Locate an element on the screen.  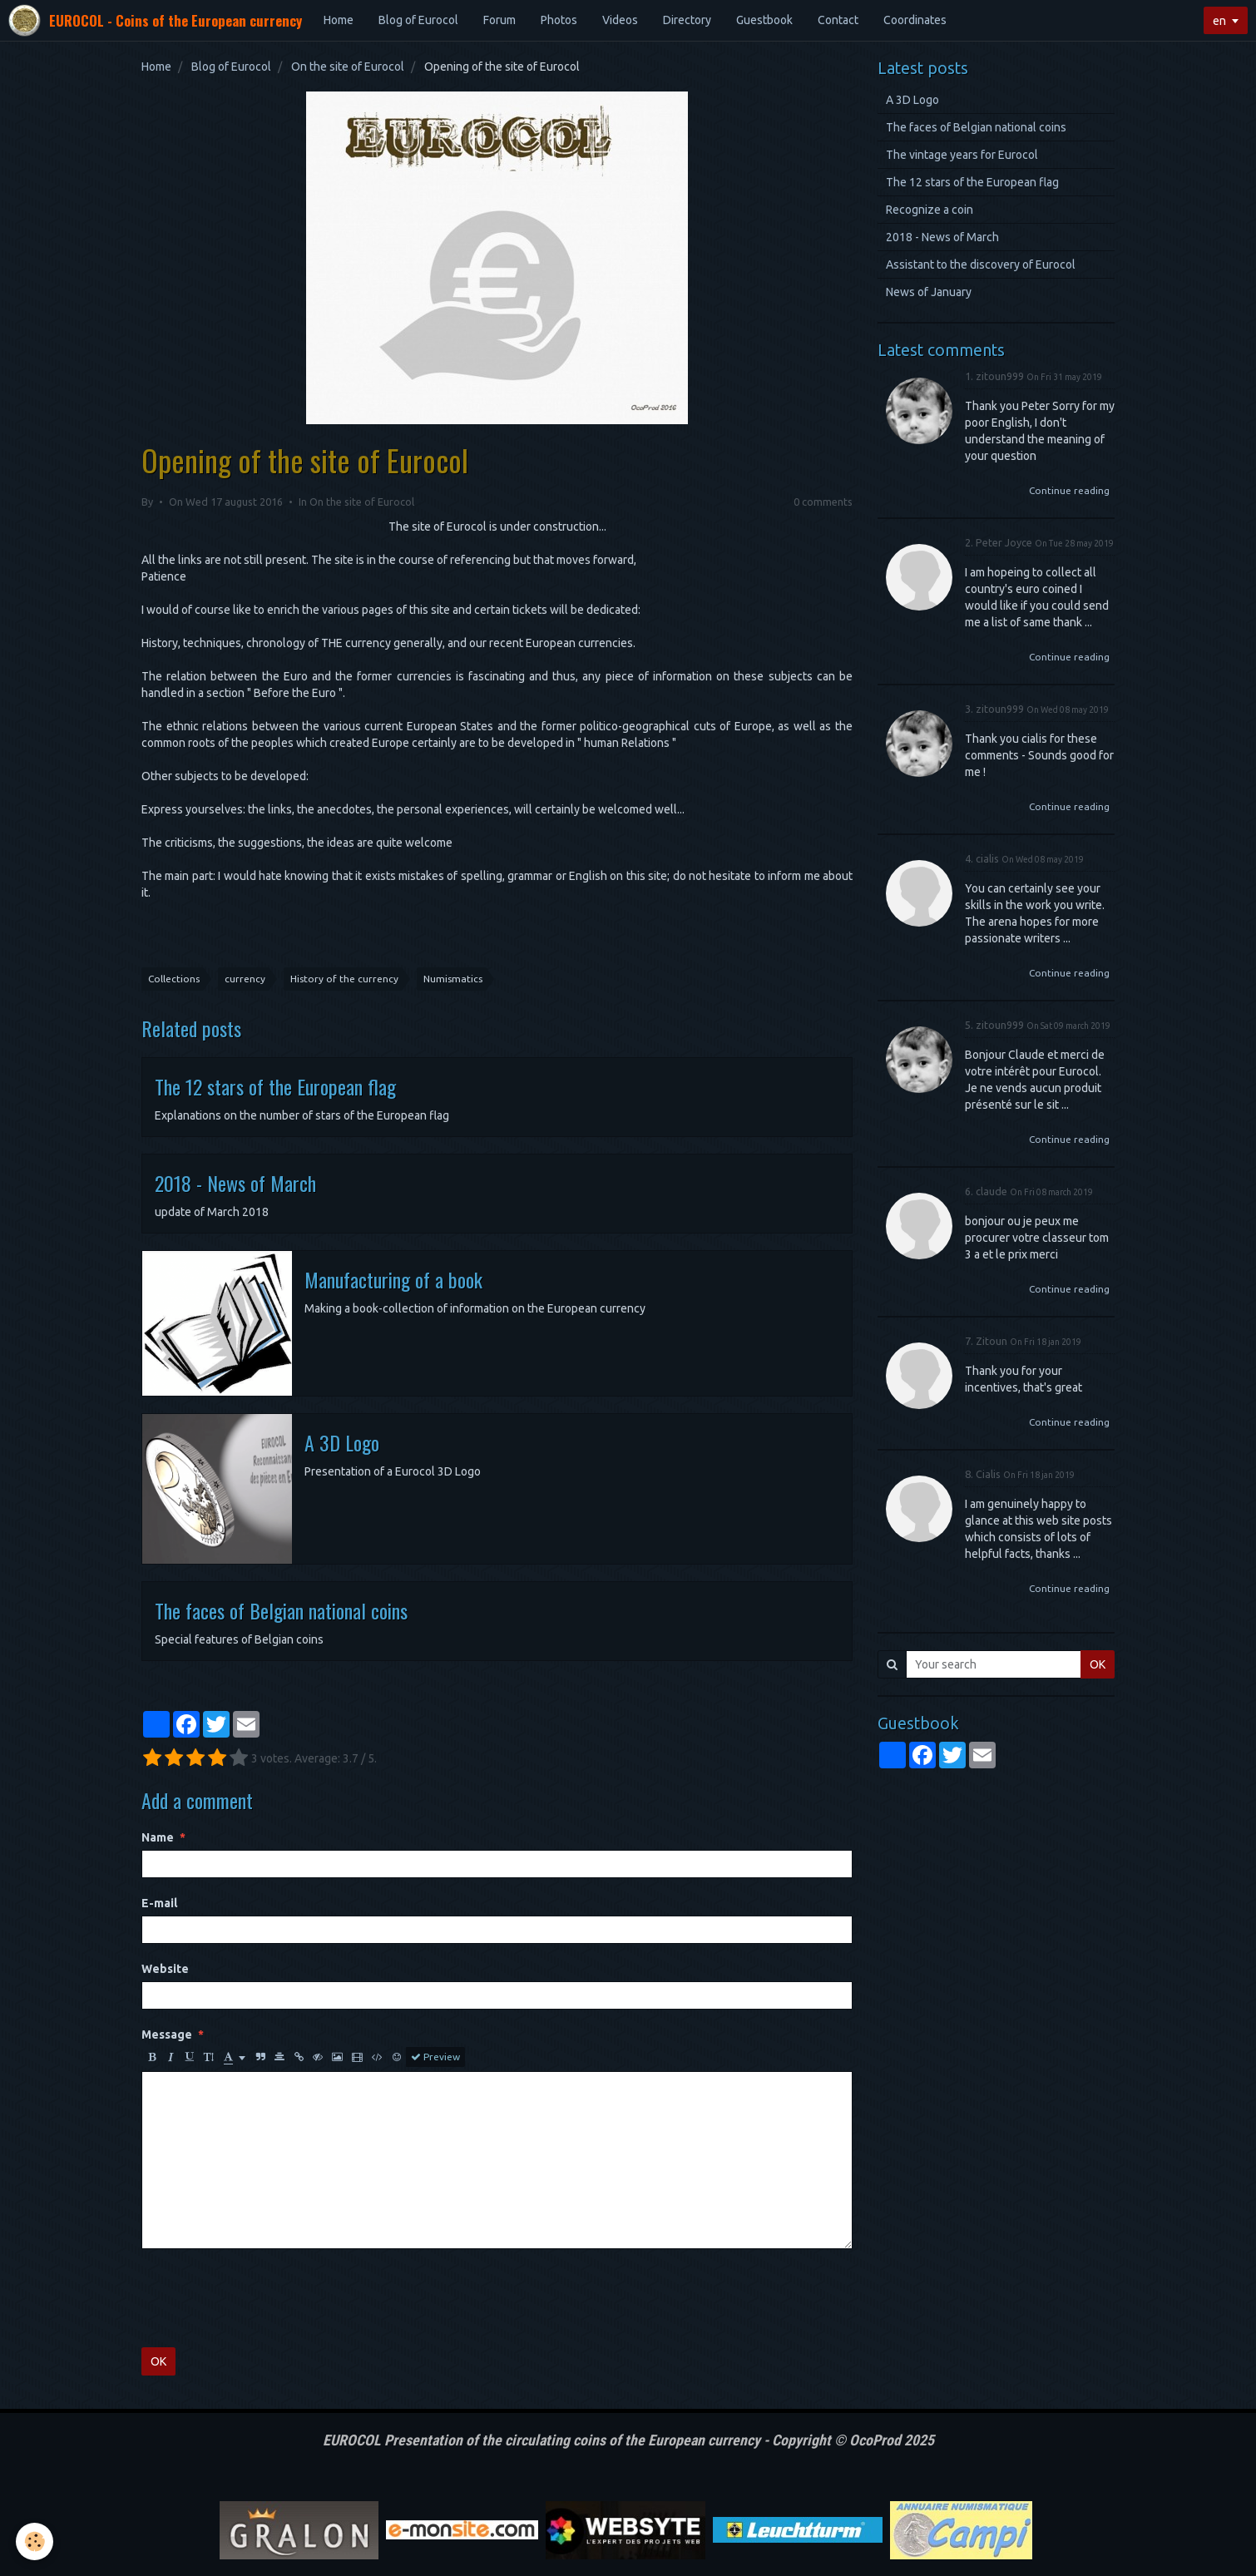
History of the currency is located at coordinates (344, 978).